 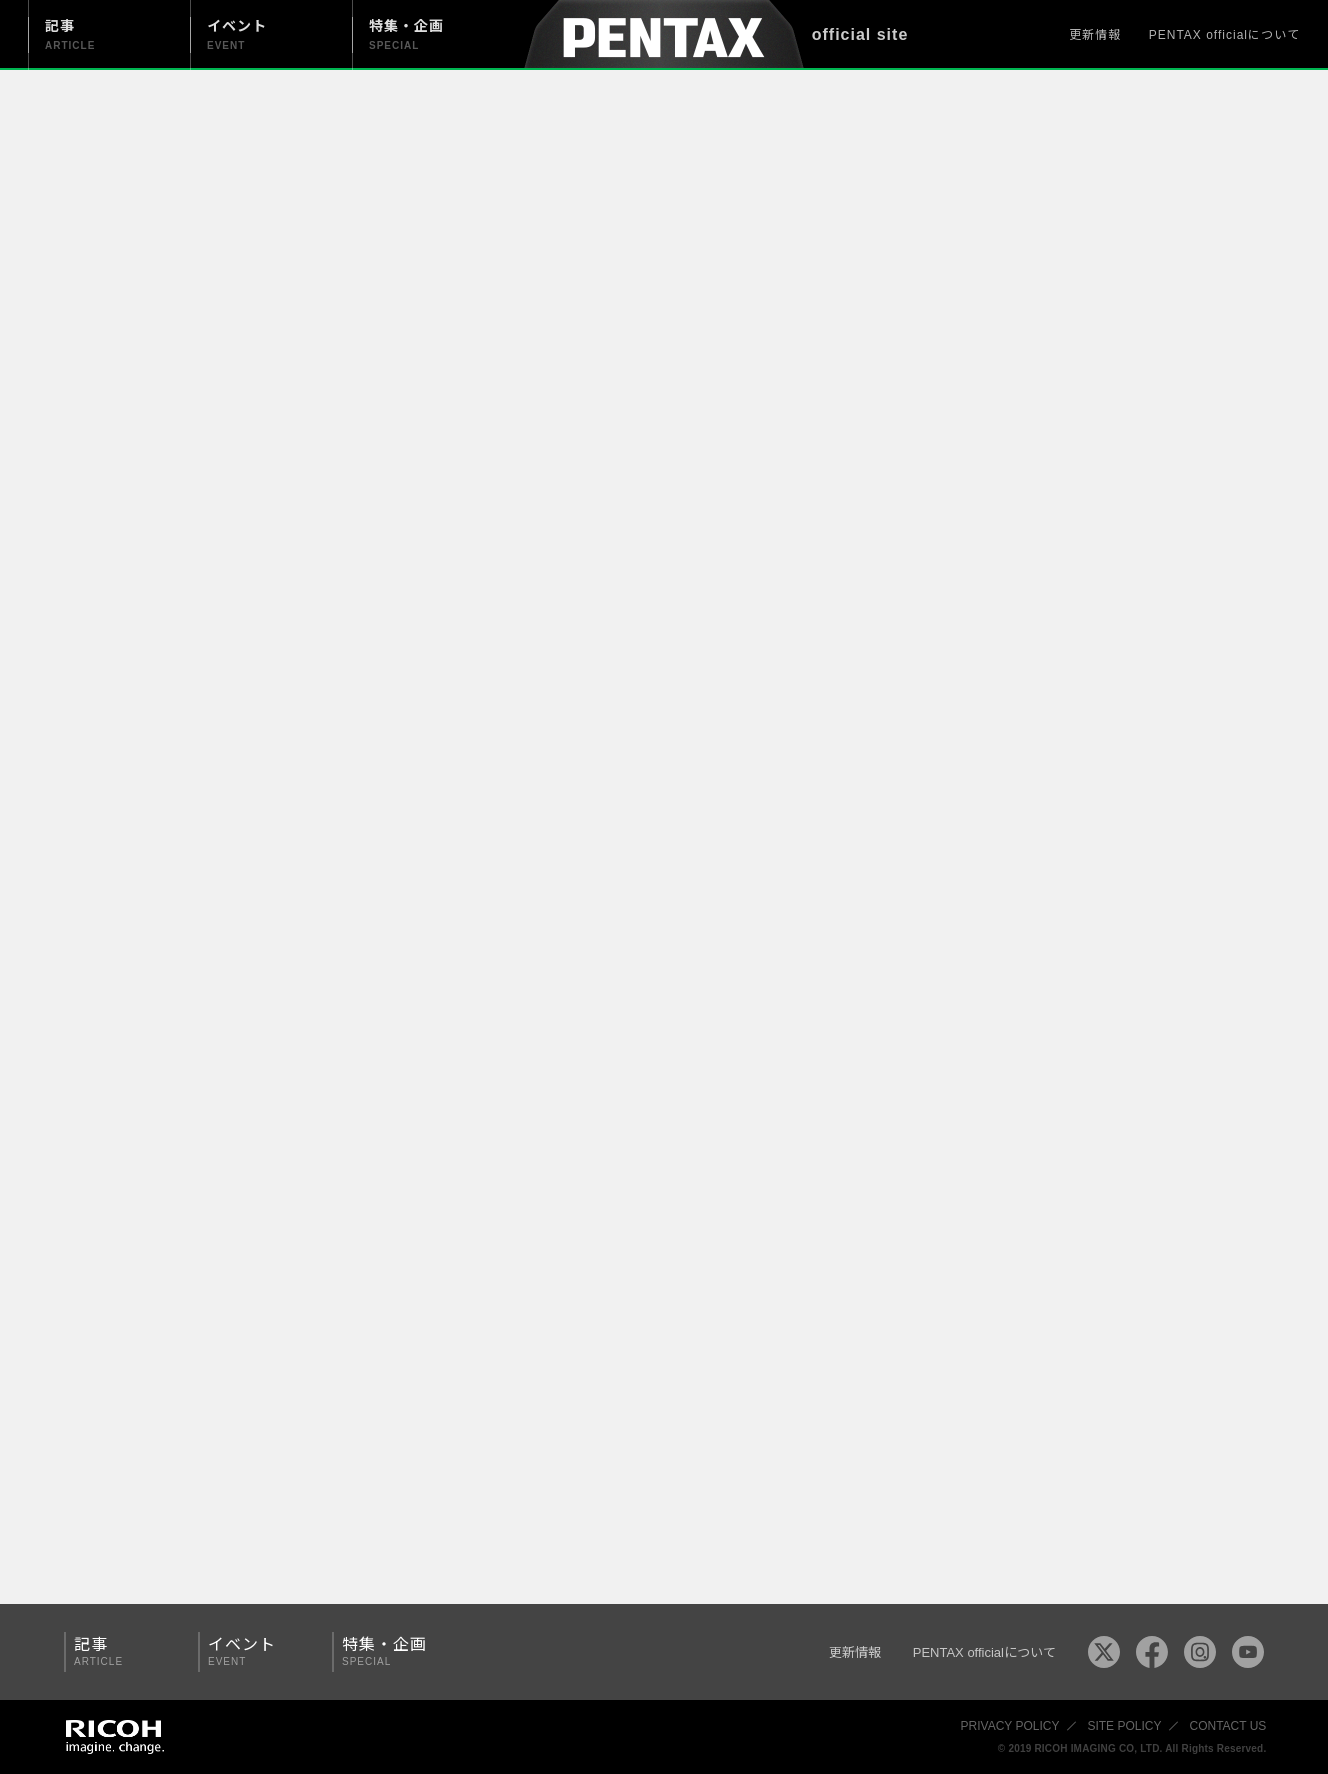 What do you see at coordinates (258, 1651) in the screenshot?
I see `イベント` at bounding box center [258, 1651].